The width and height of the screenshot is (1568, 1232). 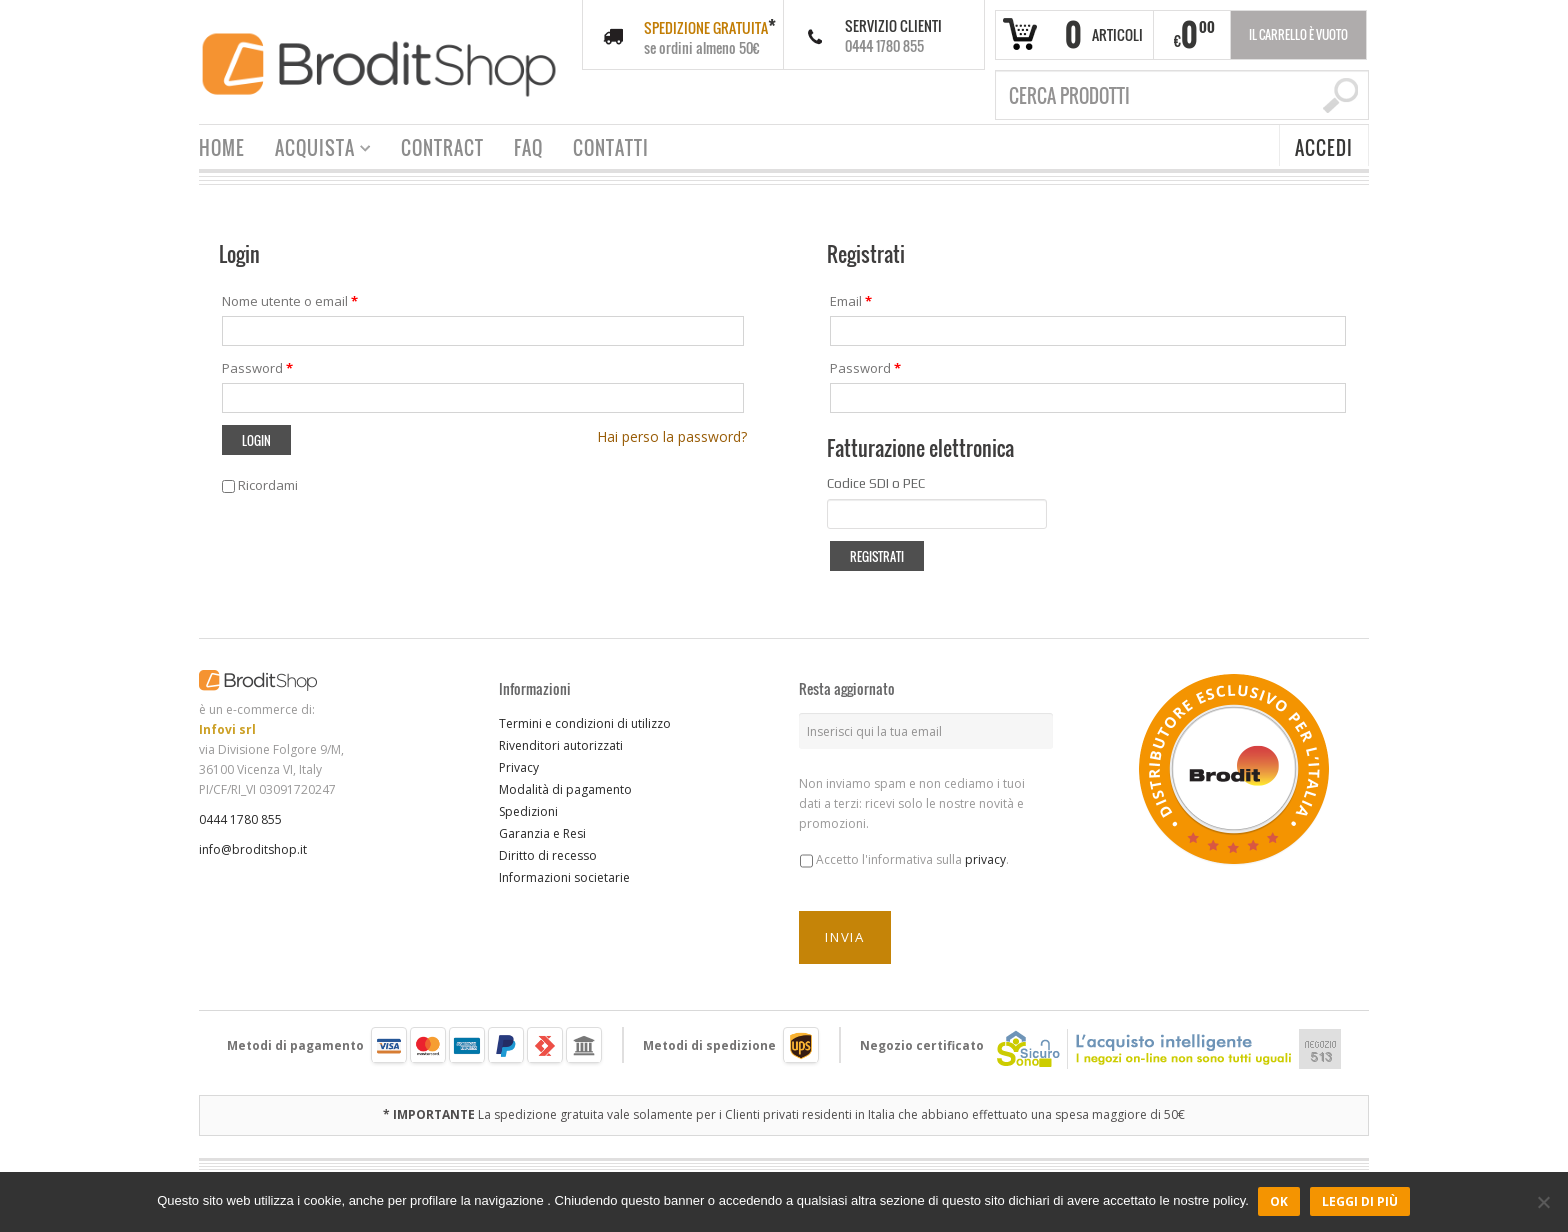 I want to click on HOME, so click(x=222, y=148).